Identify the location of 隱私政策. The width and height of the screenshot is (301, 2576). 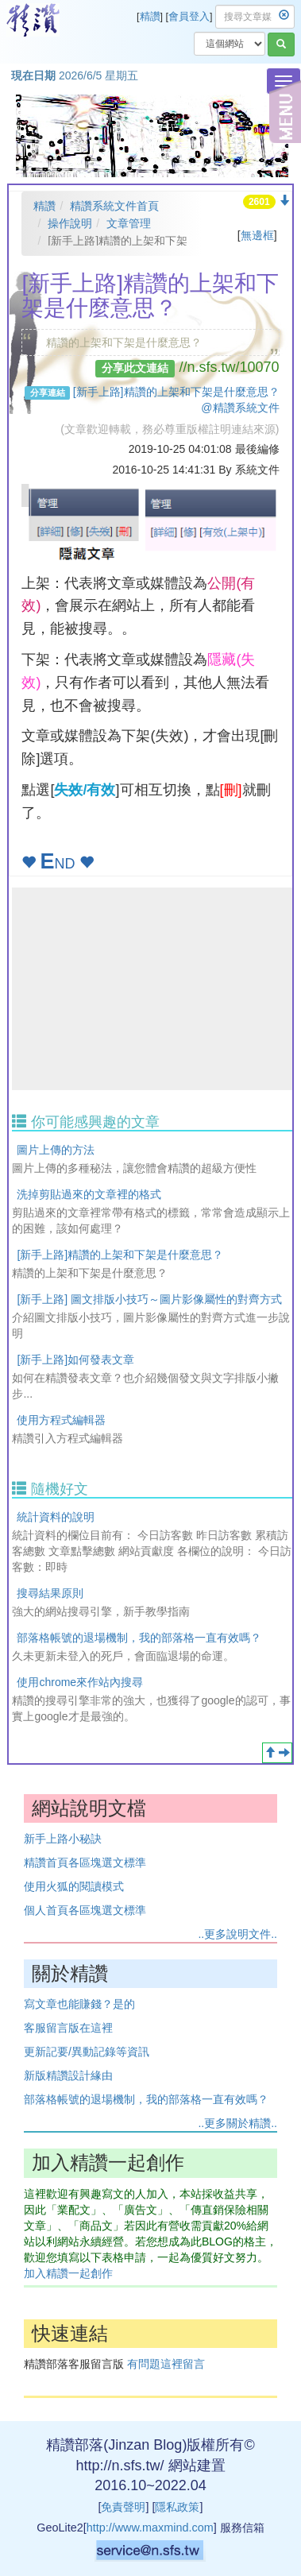
(177, 2507).